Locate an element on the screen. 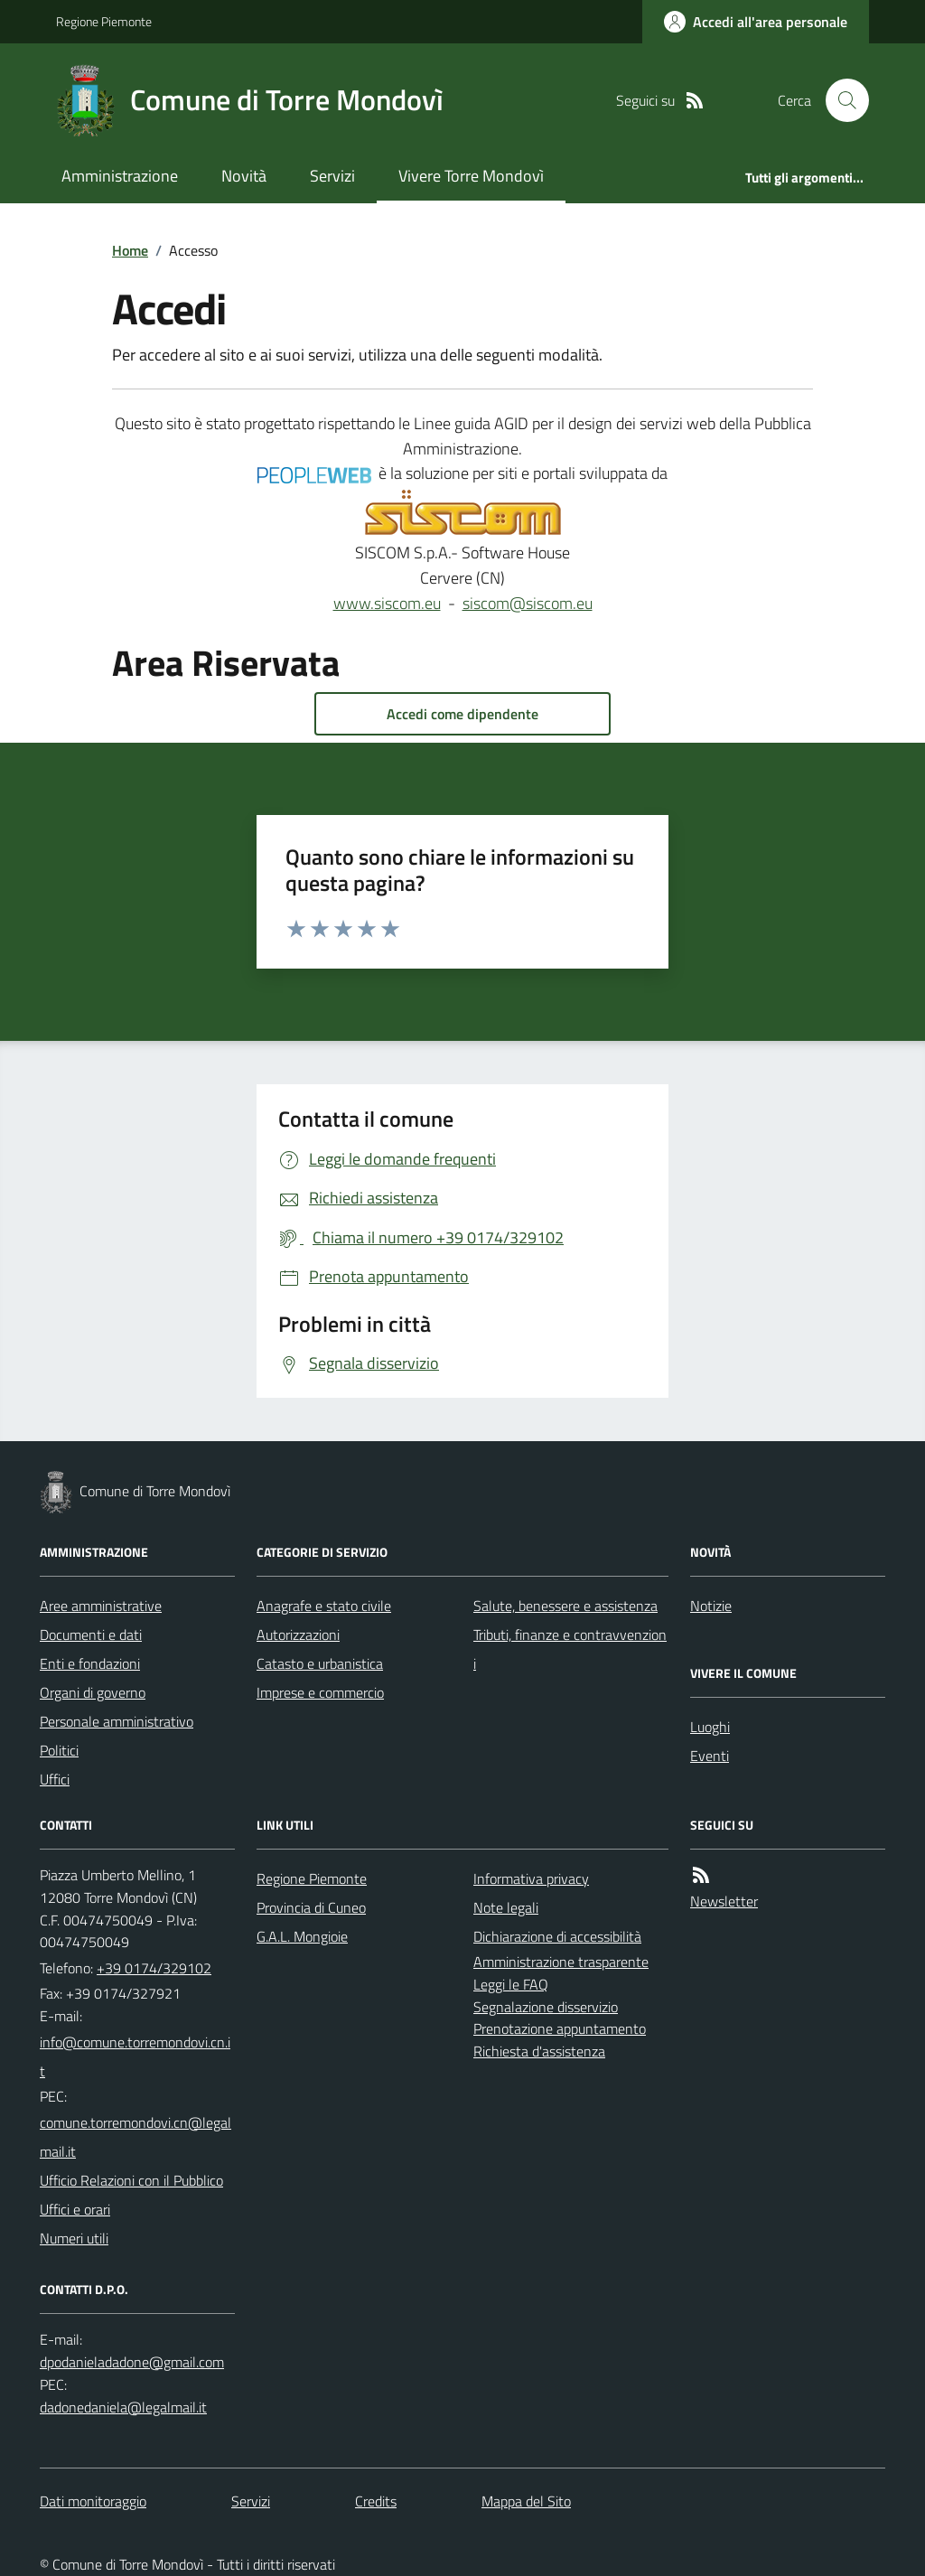 The height and width of the screenshot is (2576, 925). Provincia di Cuneo is located at coordinates (311, 1907).